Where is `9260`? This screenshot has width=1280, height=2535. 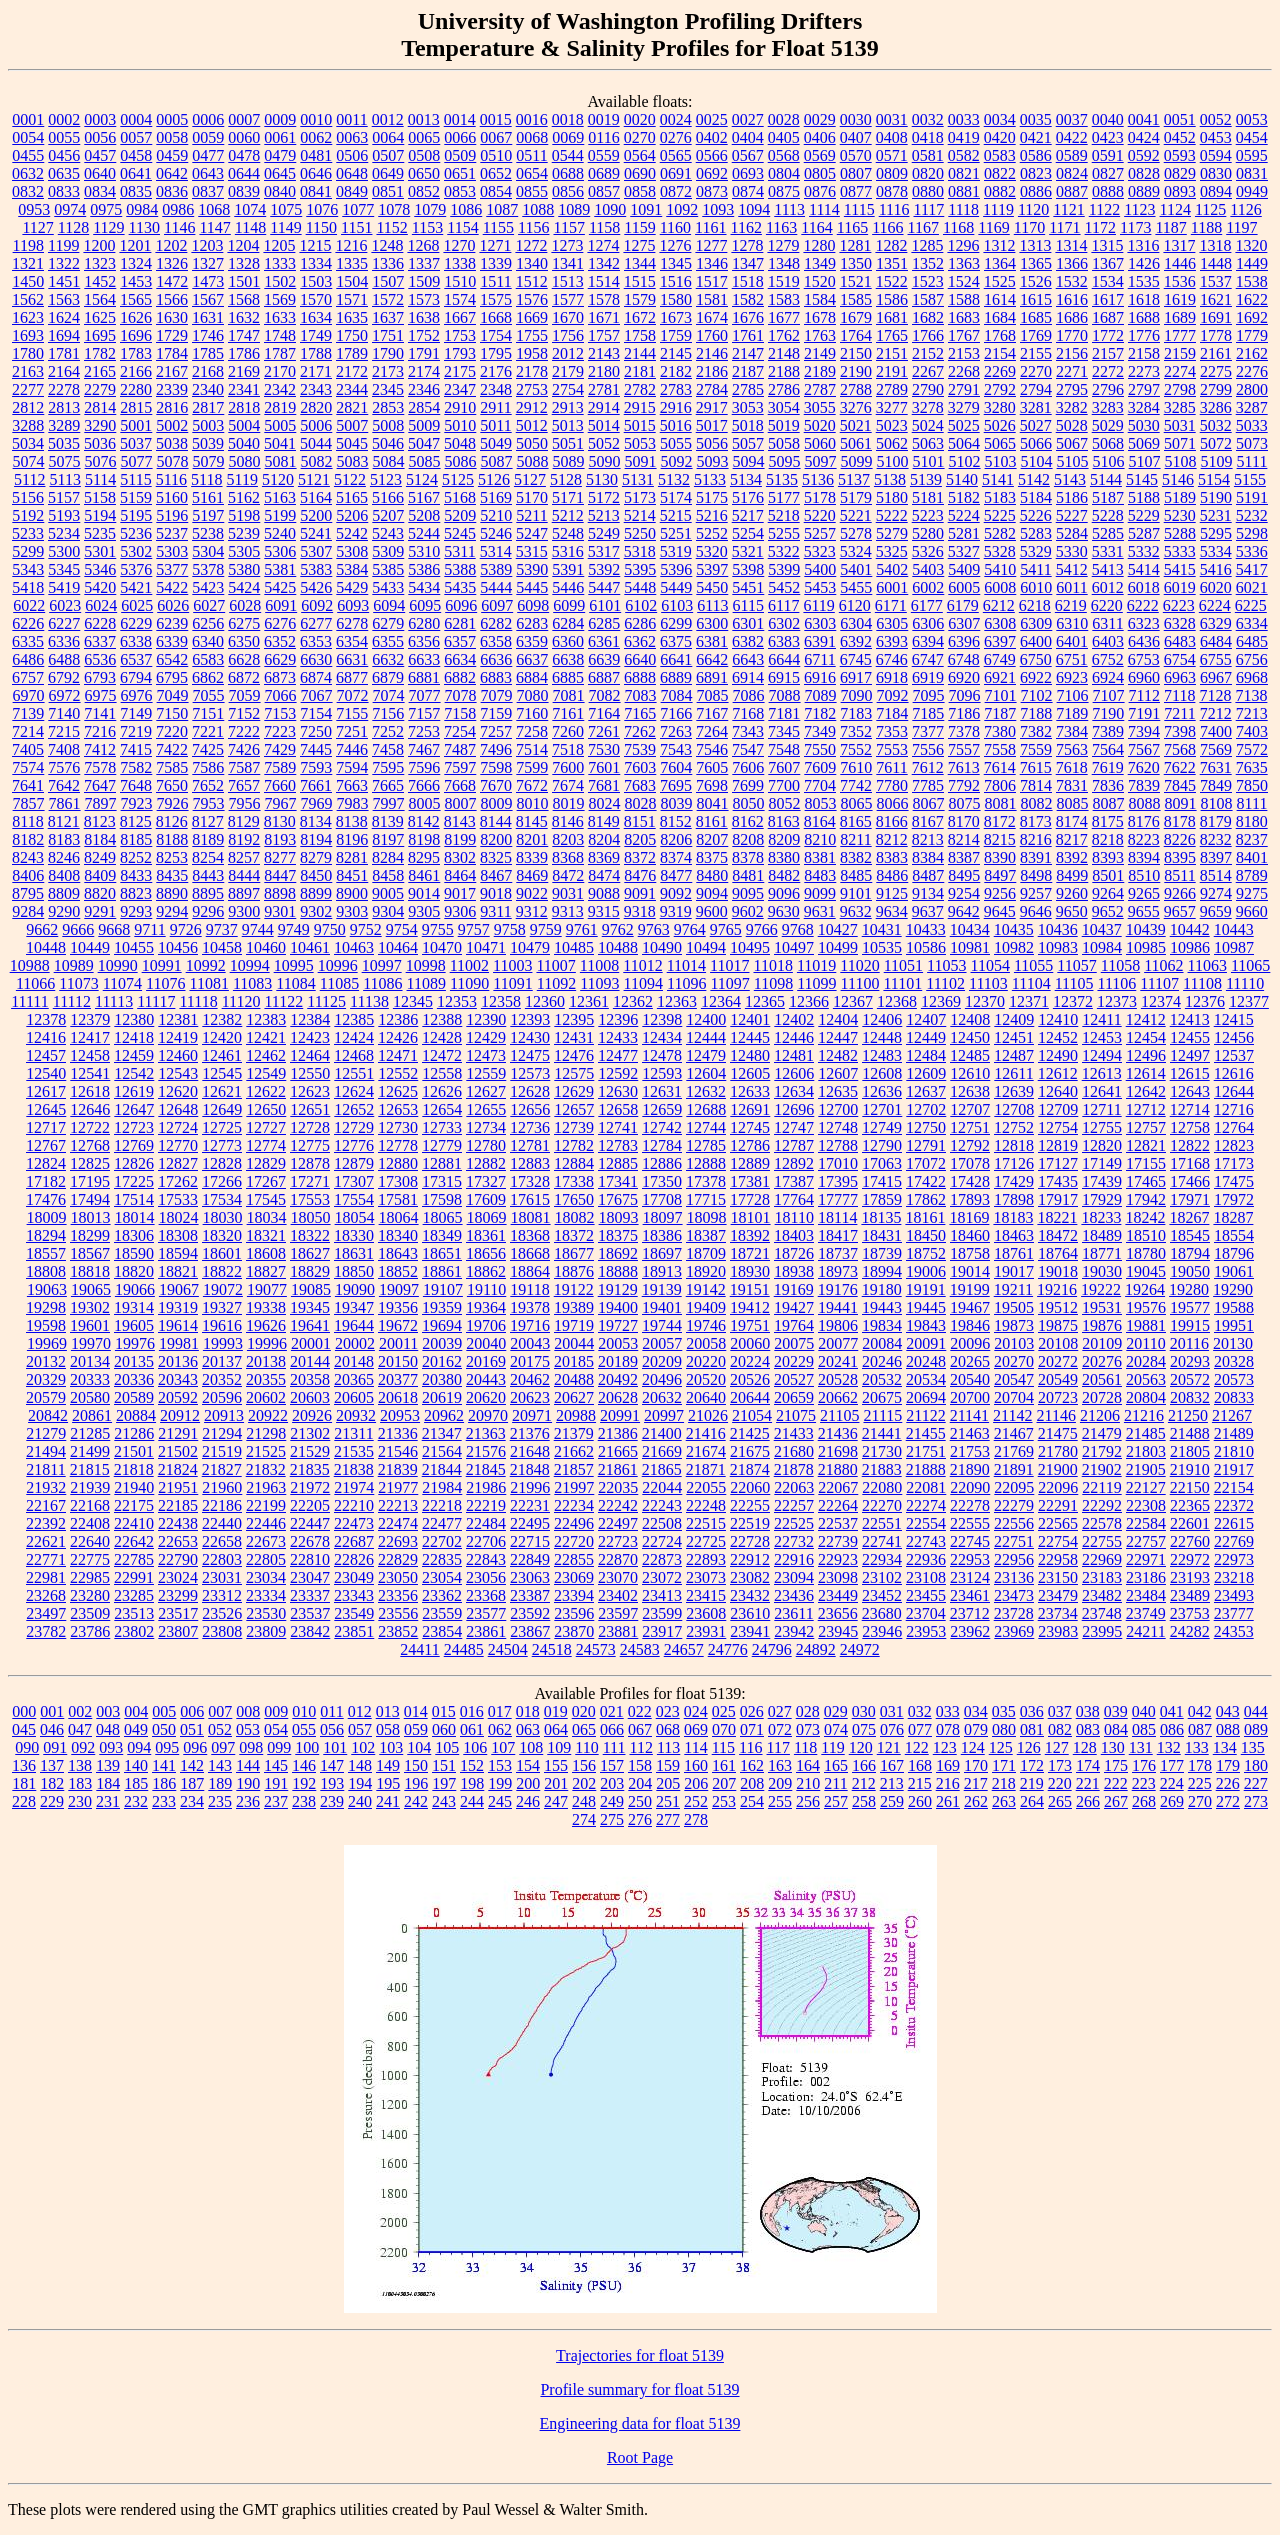 9260 is located at coordinates (1072, 893).